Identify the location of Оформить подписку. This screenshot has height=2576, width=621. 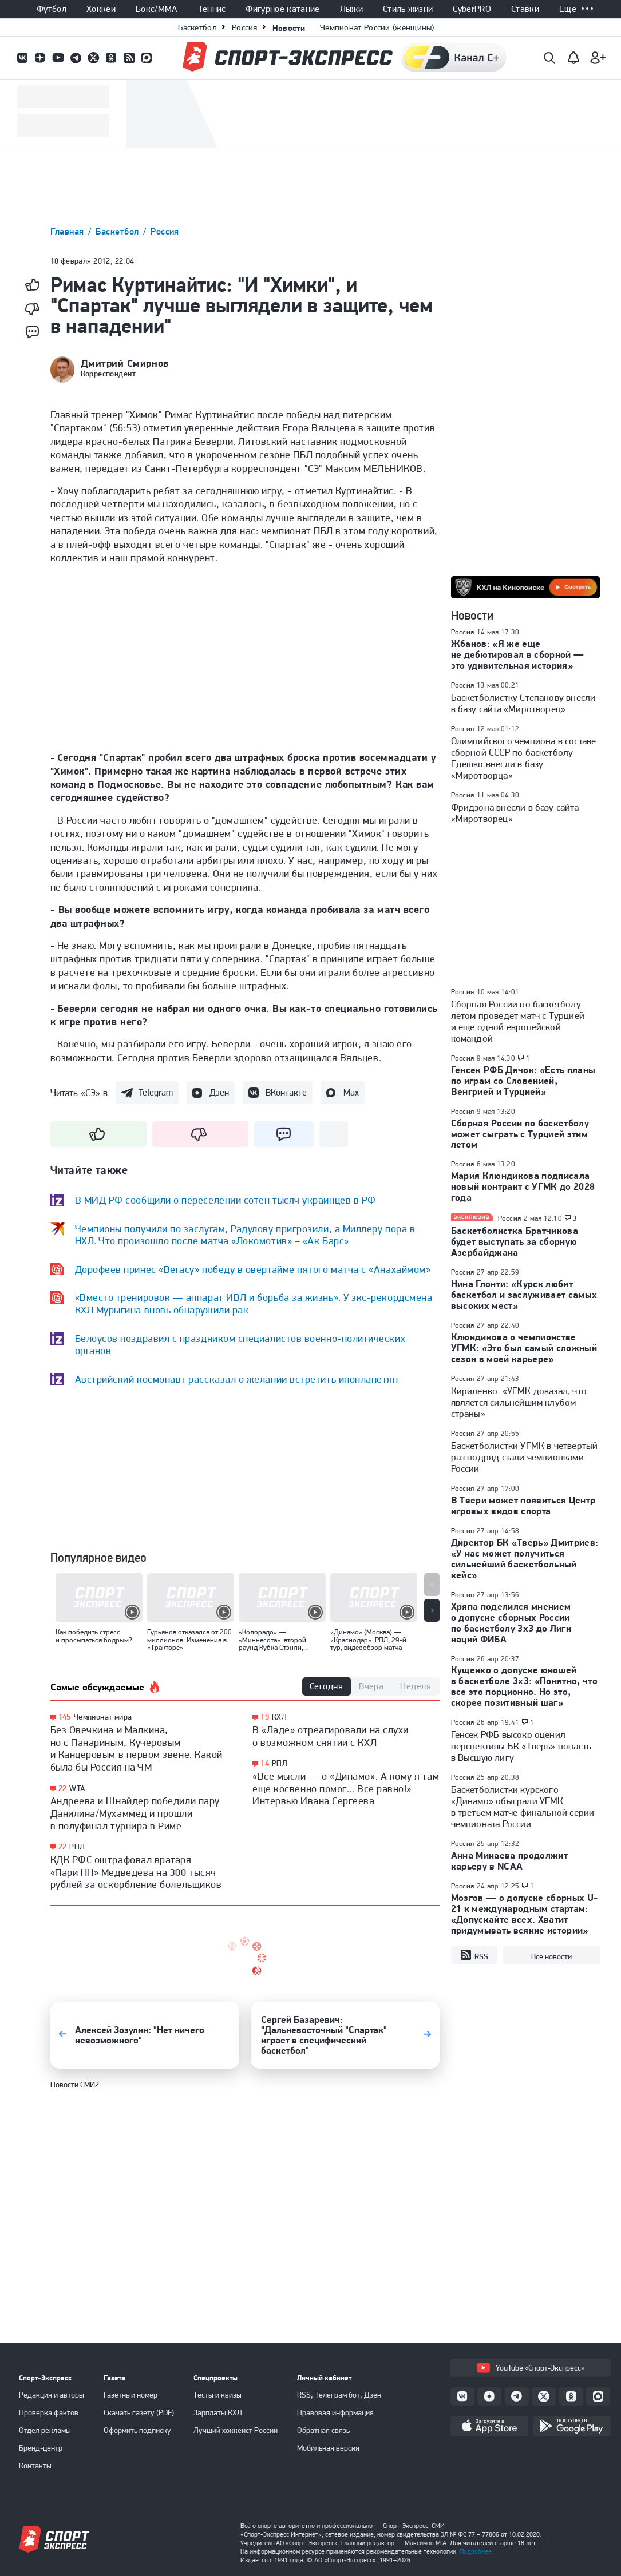
(137, 2430).